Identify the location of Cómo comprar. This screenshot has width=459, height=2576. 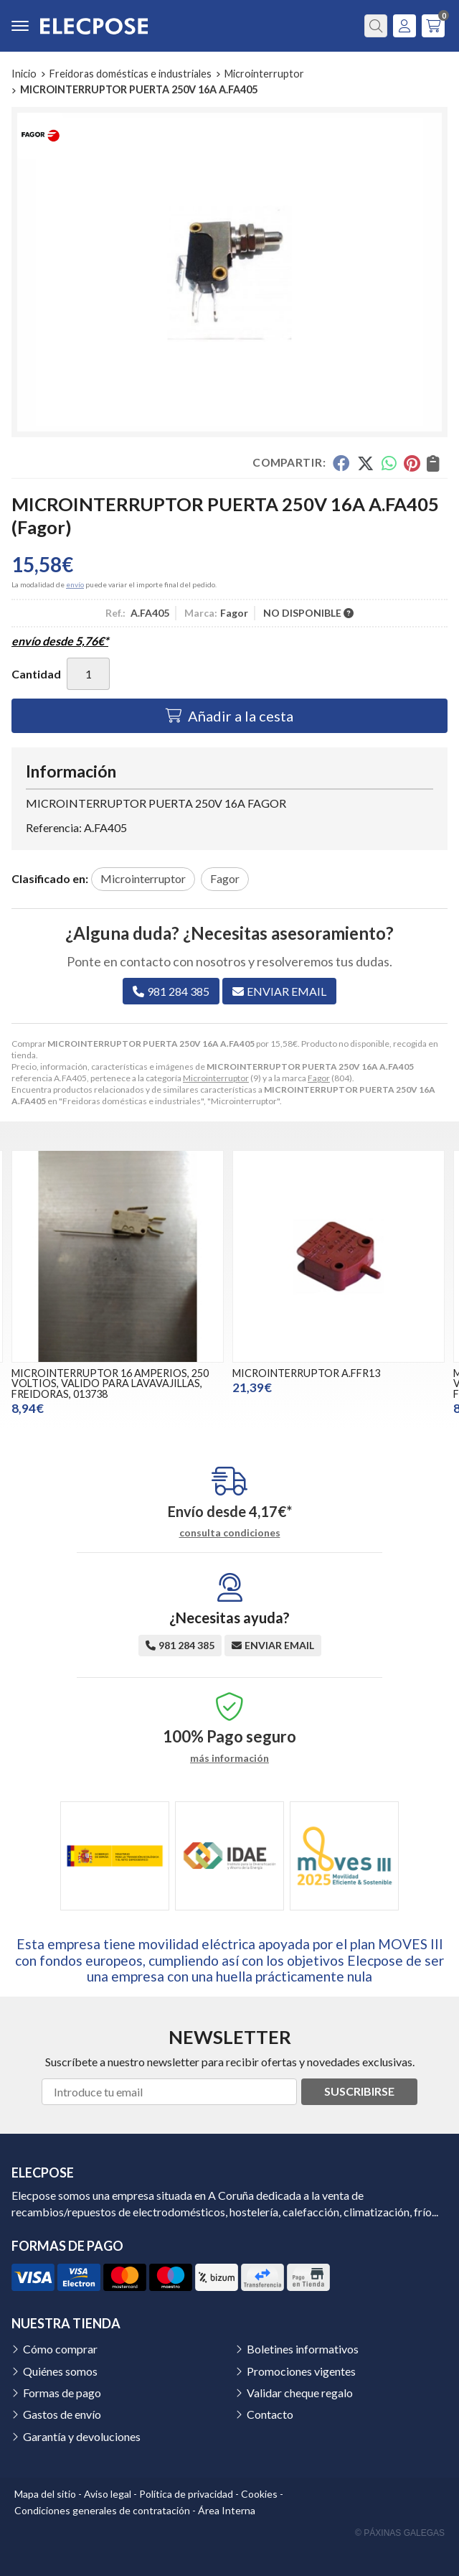
(60, 2349).